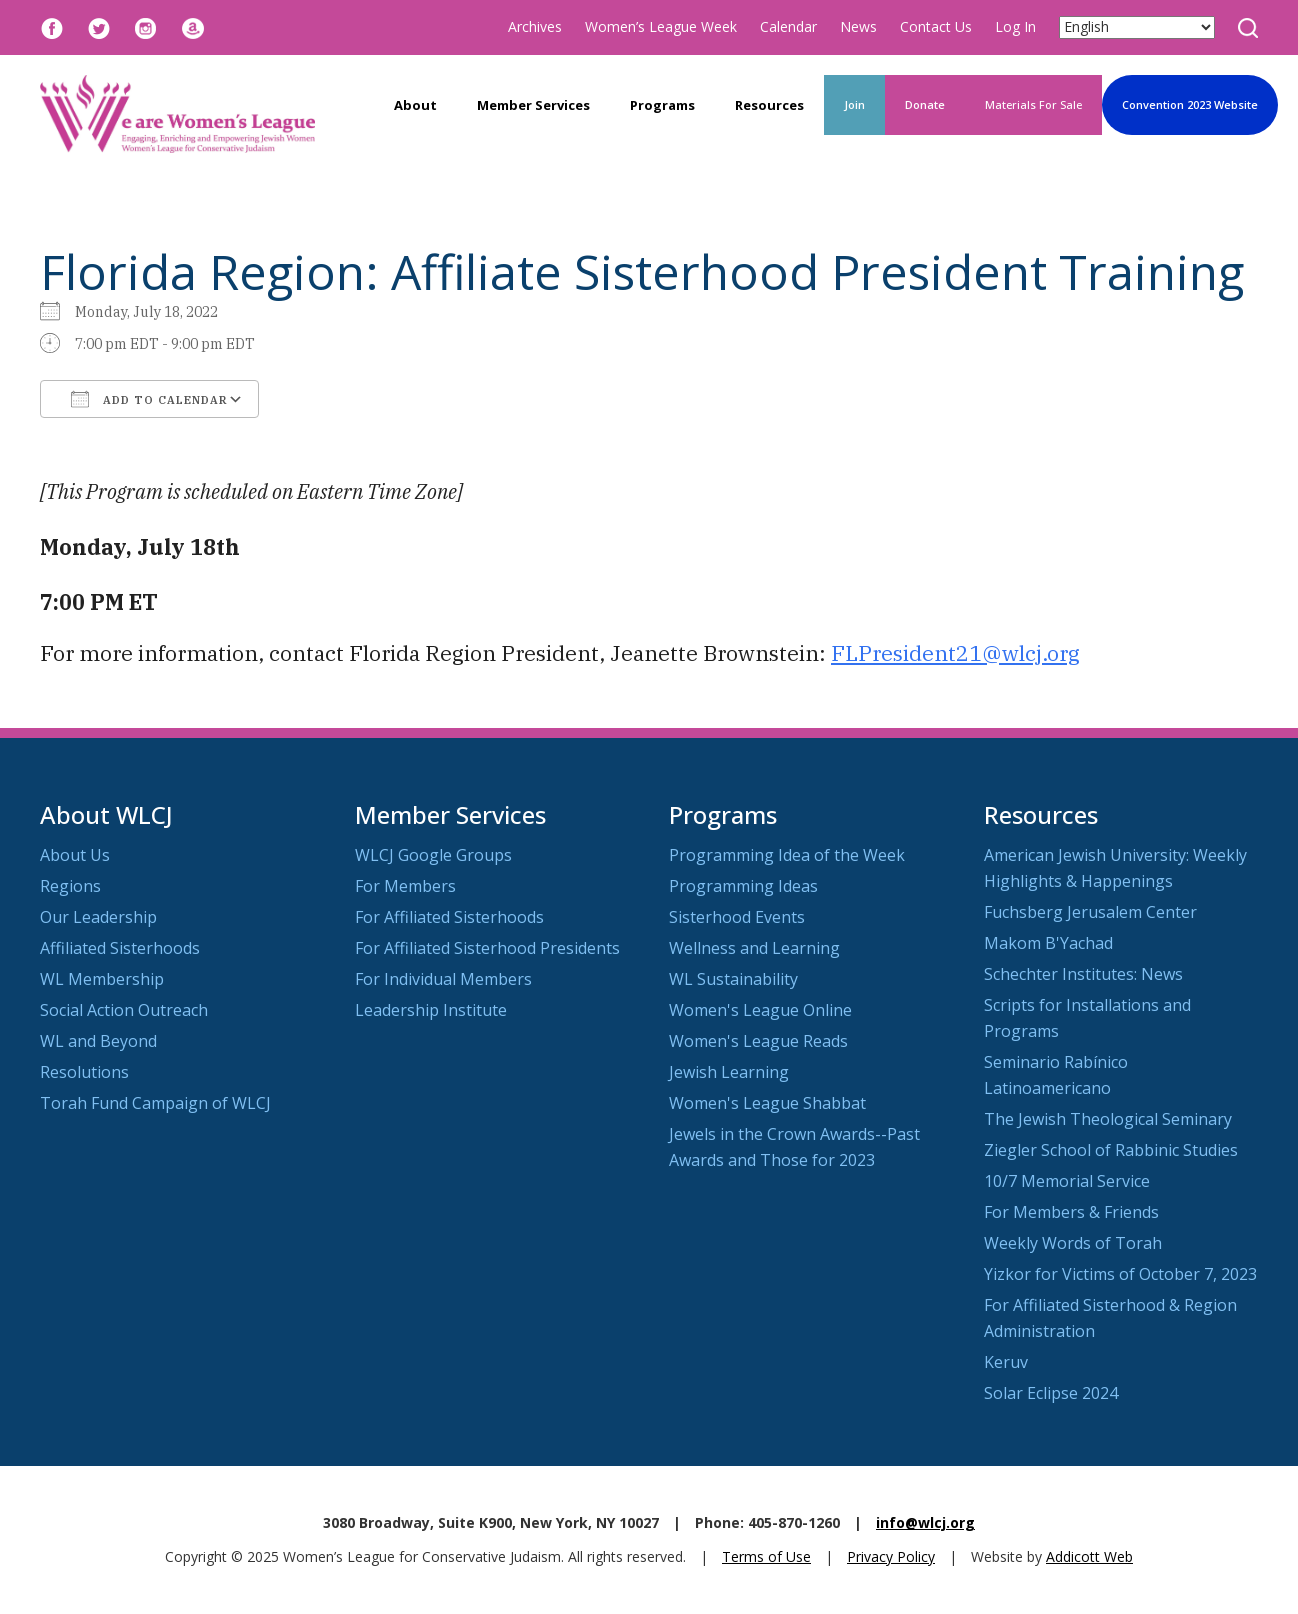 The image size is (1298, 1614). Describe the element at coordinates (84, 1072) in the screenshot. I see `Resolutions` at that location.